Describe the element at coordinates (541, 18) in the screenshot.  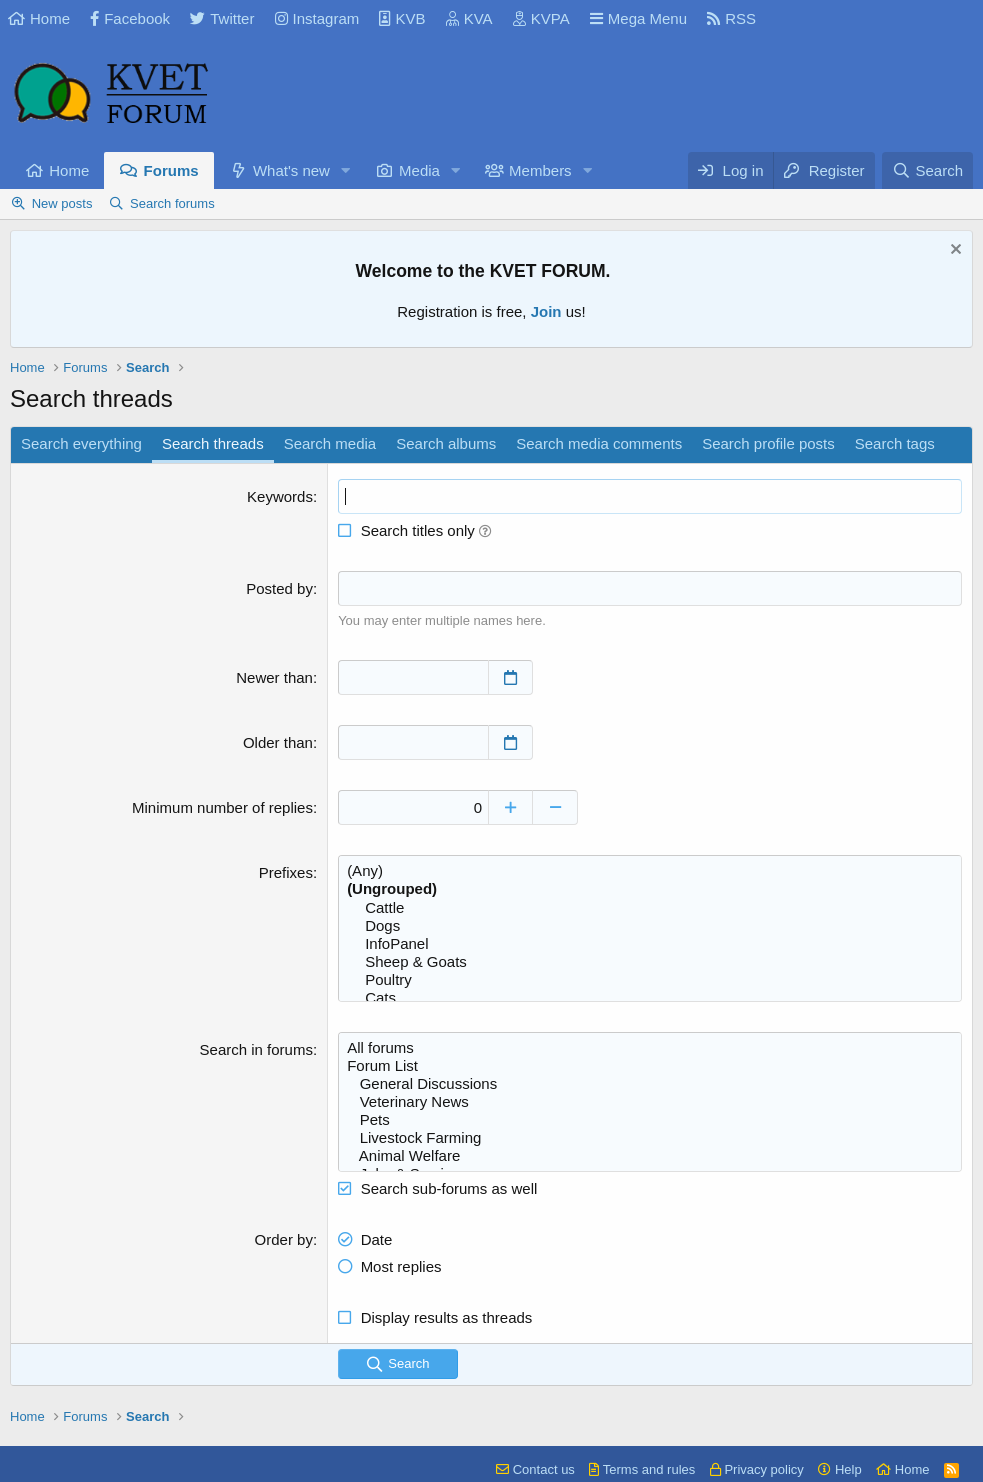
I see `KVPA` at that location.